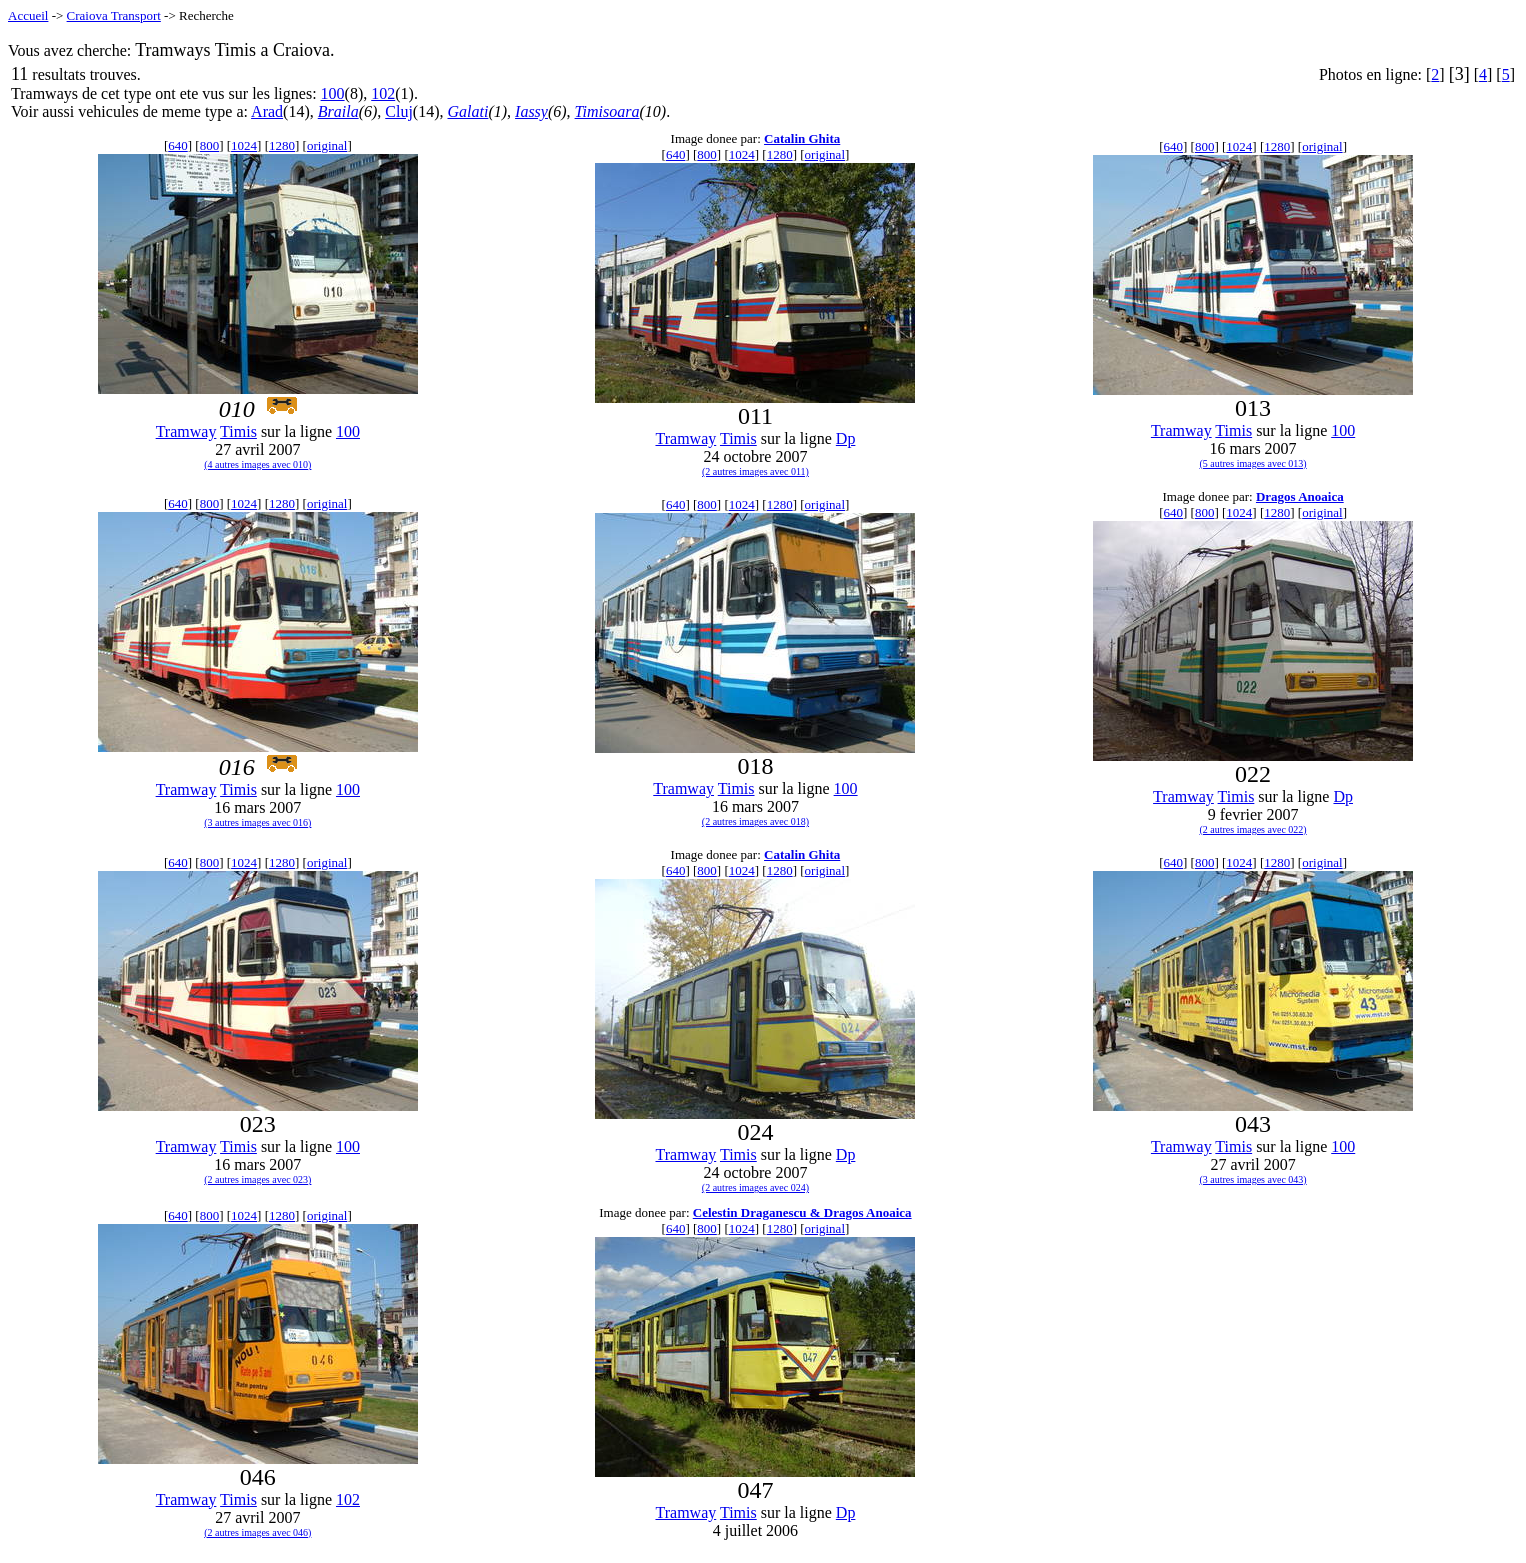 The width and height of the screenshot is (1526, 1563). What do you see at coordinates (755, 471) in the screenshot?
I see `(2 autres images avec 011)` at bounding box center [755, 471].